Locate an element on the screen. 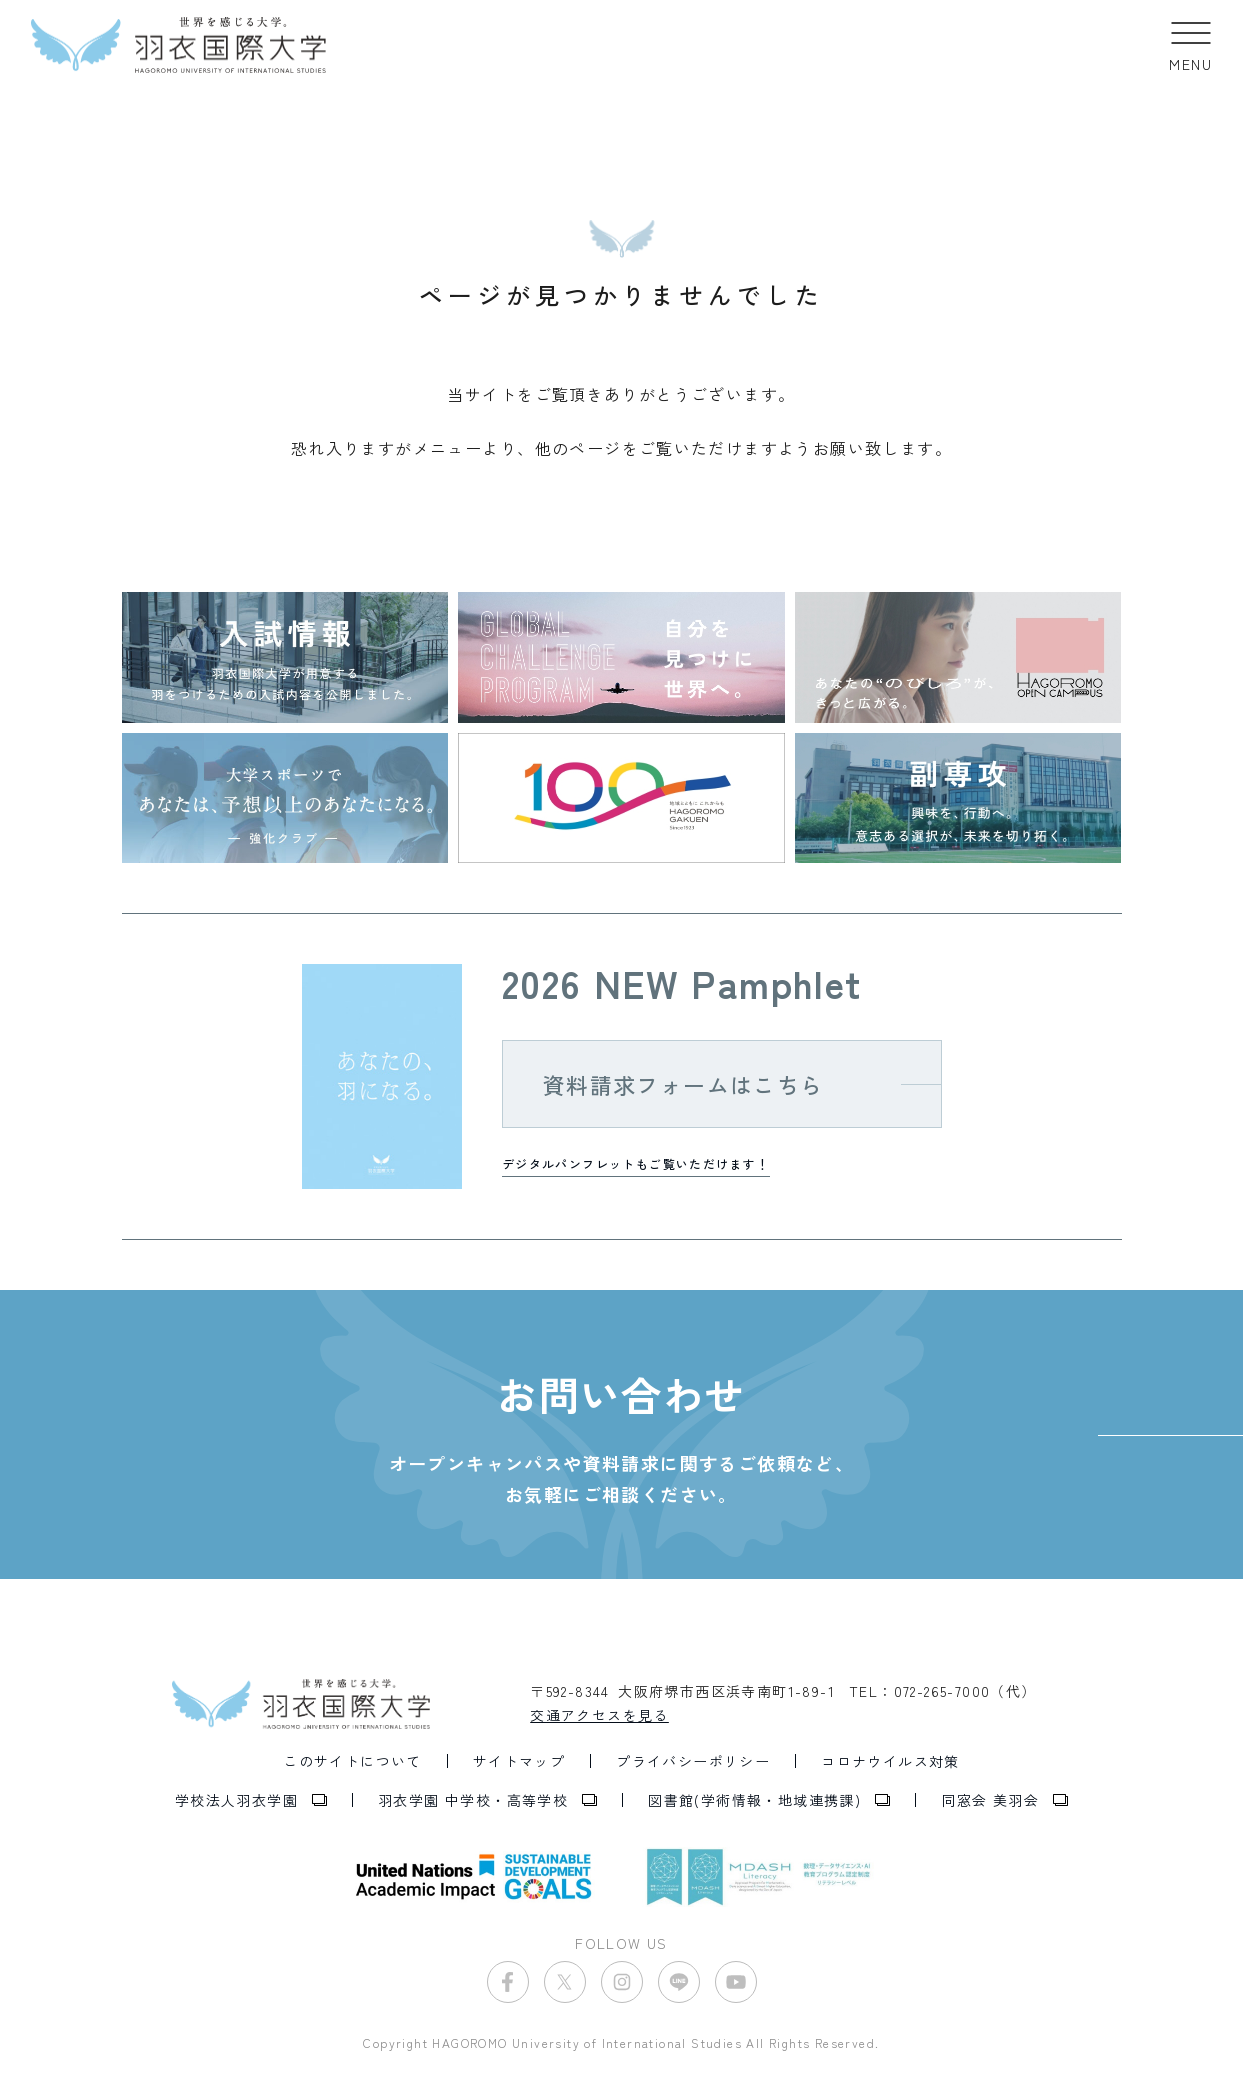  学校法人羽衣学園 is located at coordinates (236, 1800).